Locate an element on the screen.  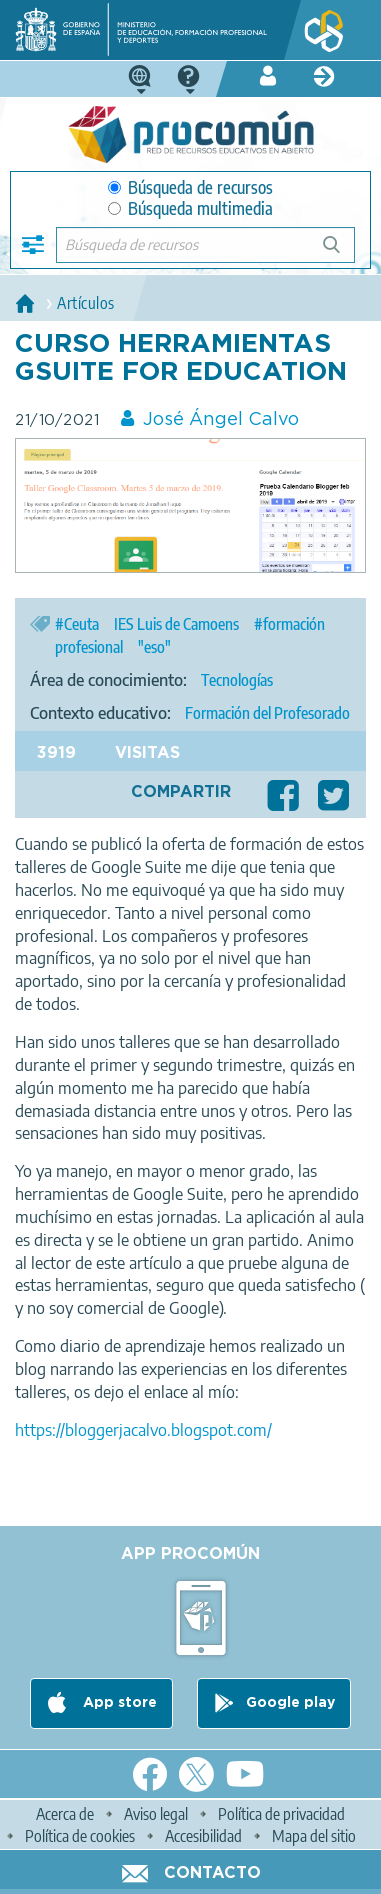
Acerca de is located at coordinates (65, 1814).